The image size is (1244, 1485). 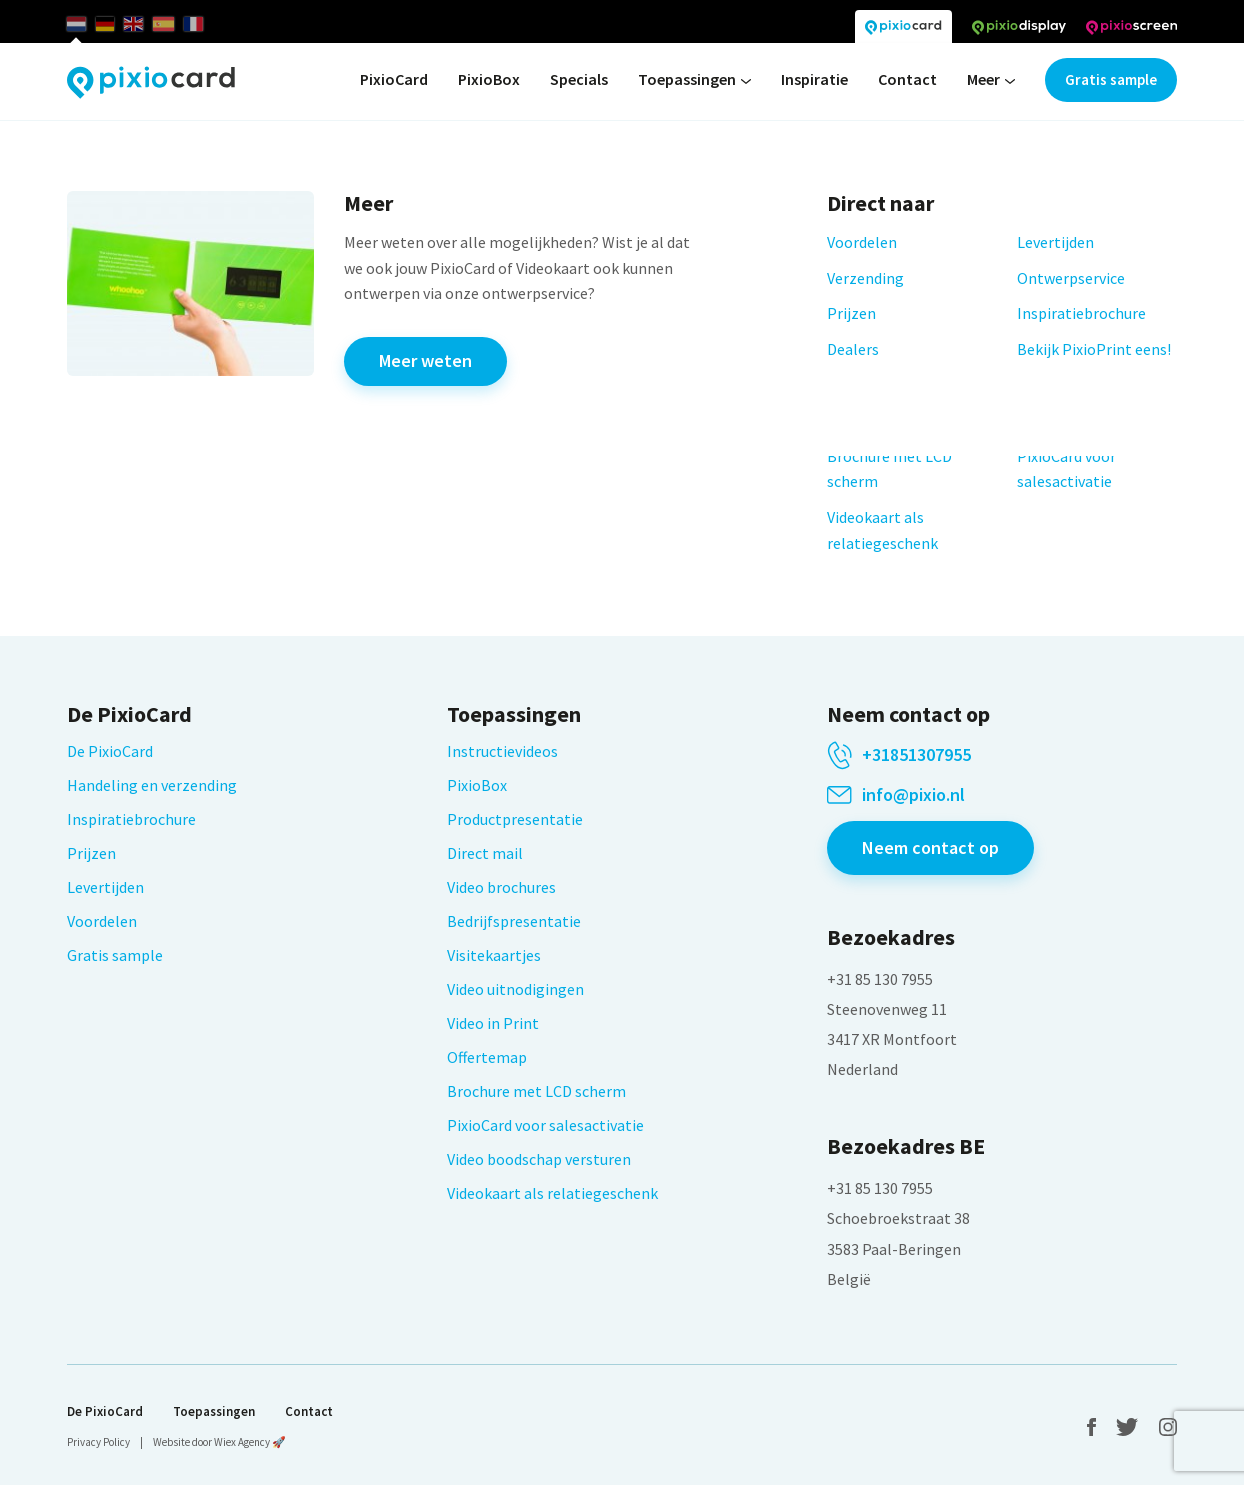 I want to click on Voordelen, so click(x=102, y=921).